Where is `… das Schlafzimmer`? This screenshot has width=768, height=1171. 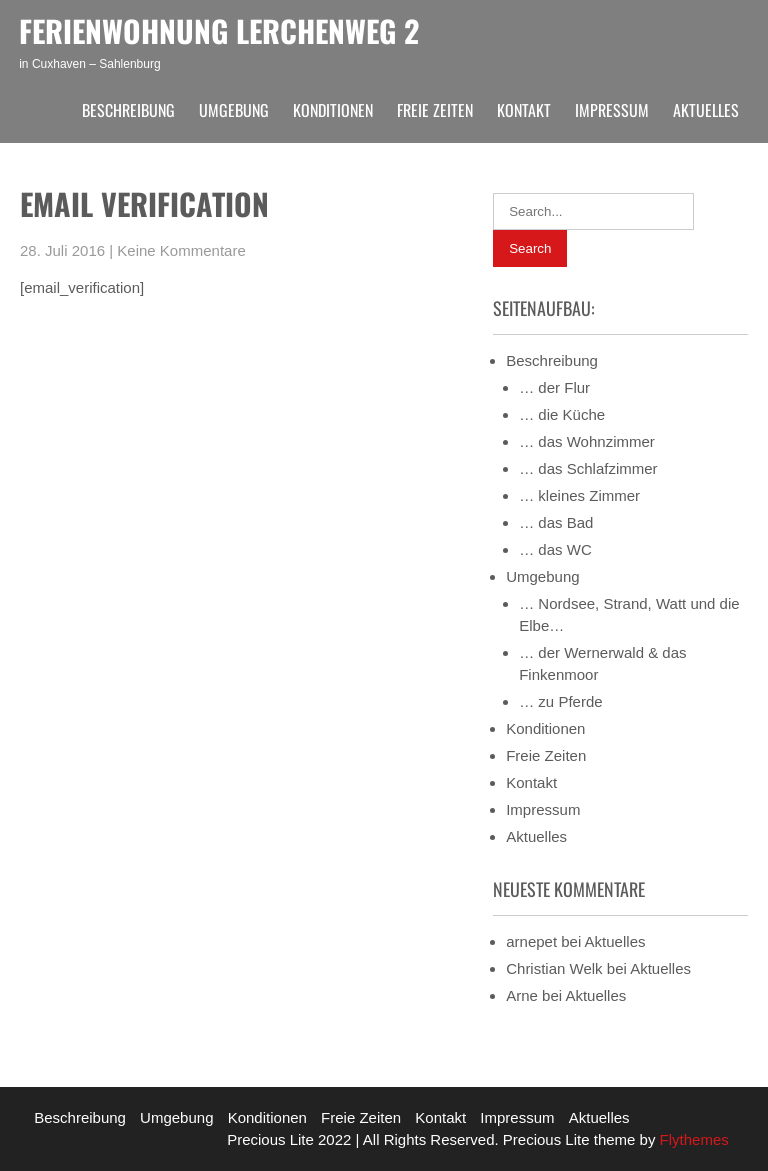 … das Schlafzimmer is located at coordinates (588, 468).